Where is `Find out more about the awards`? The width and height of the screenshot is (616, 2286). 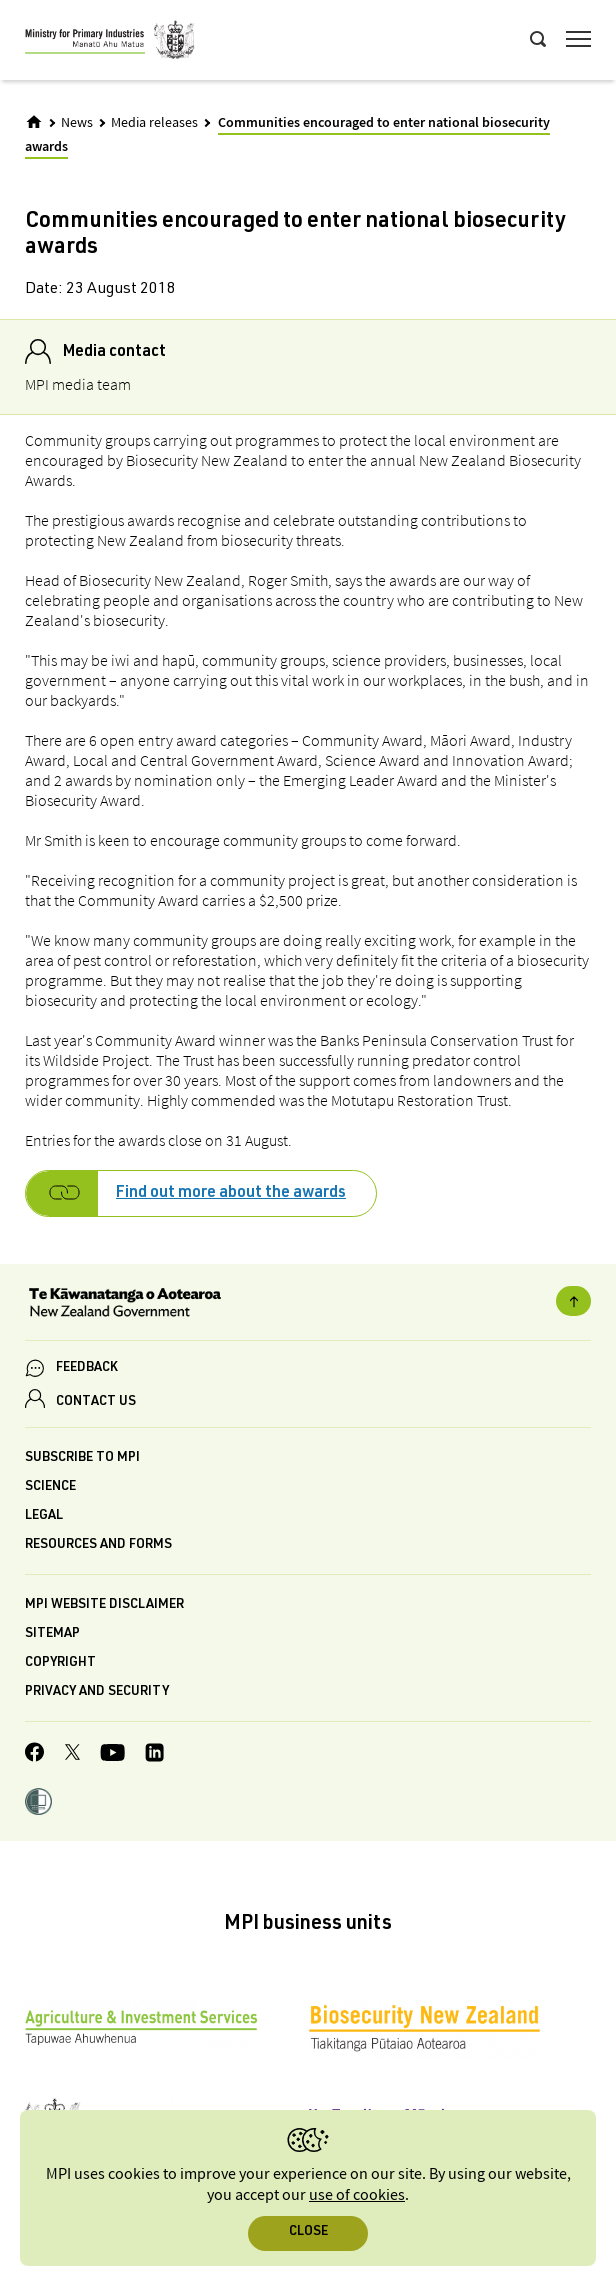 Find out more about the awards is located at coordinates (231, 1194).